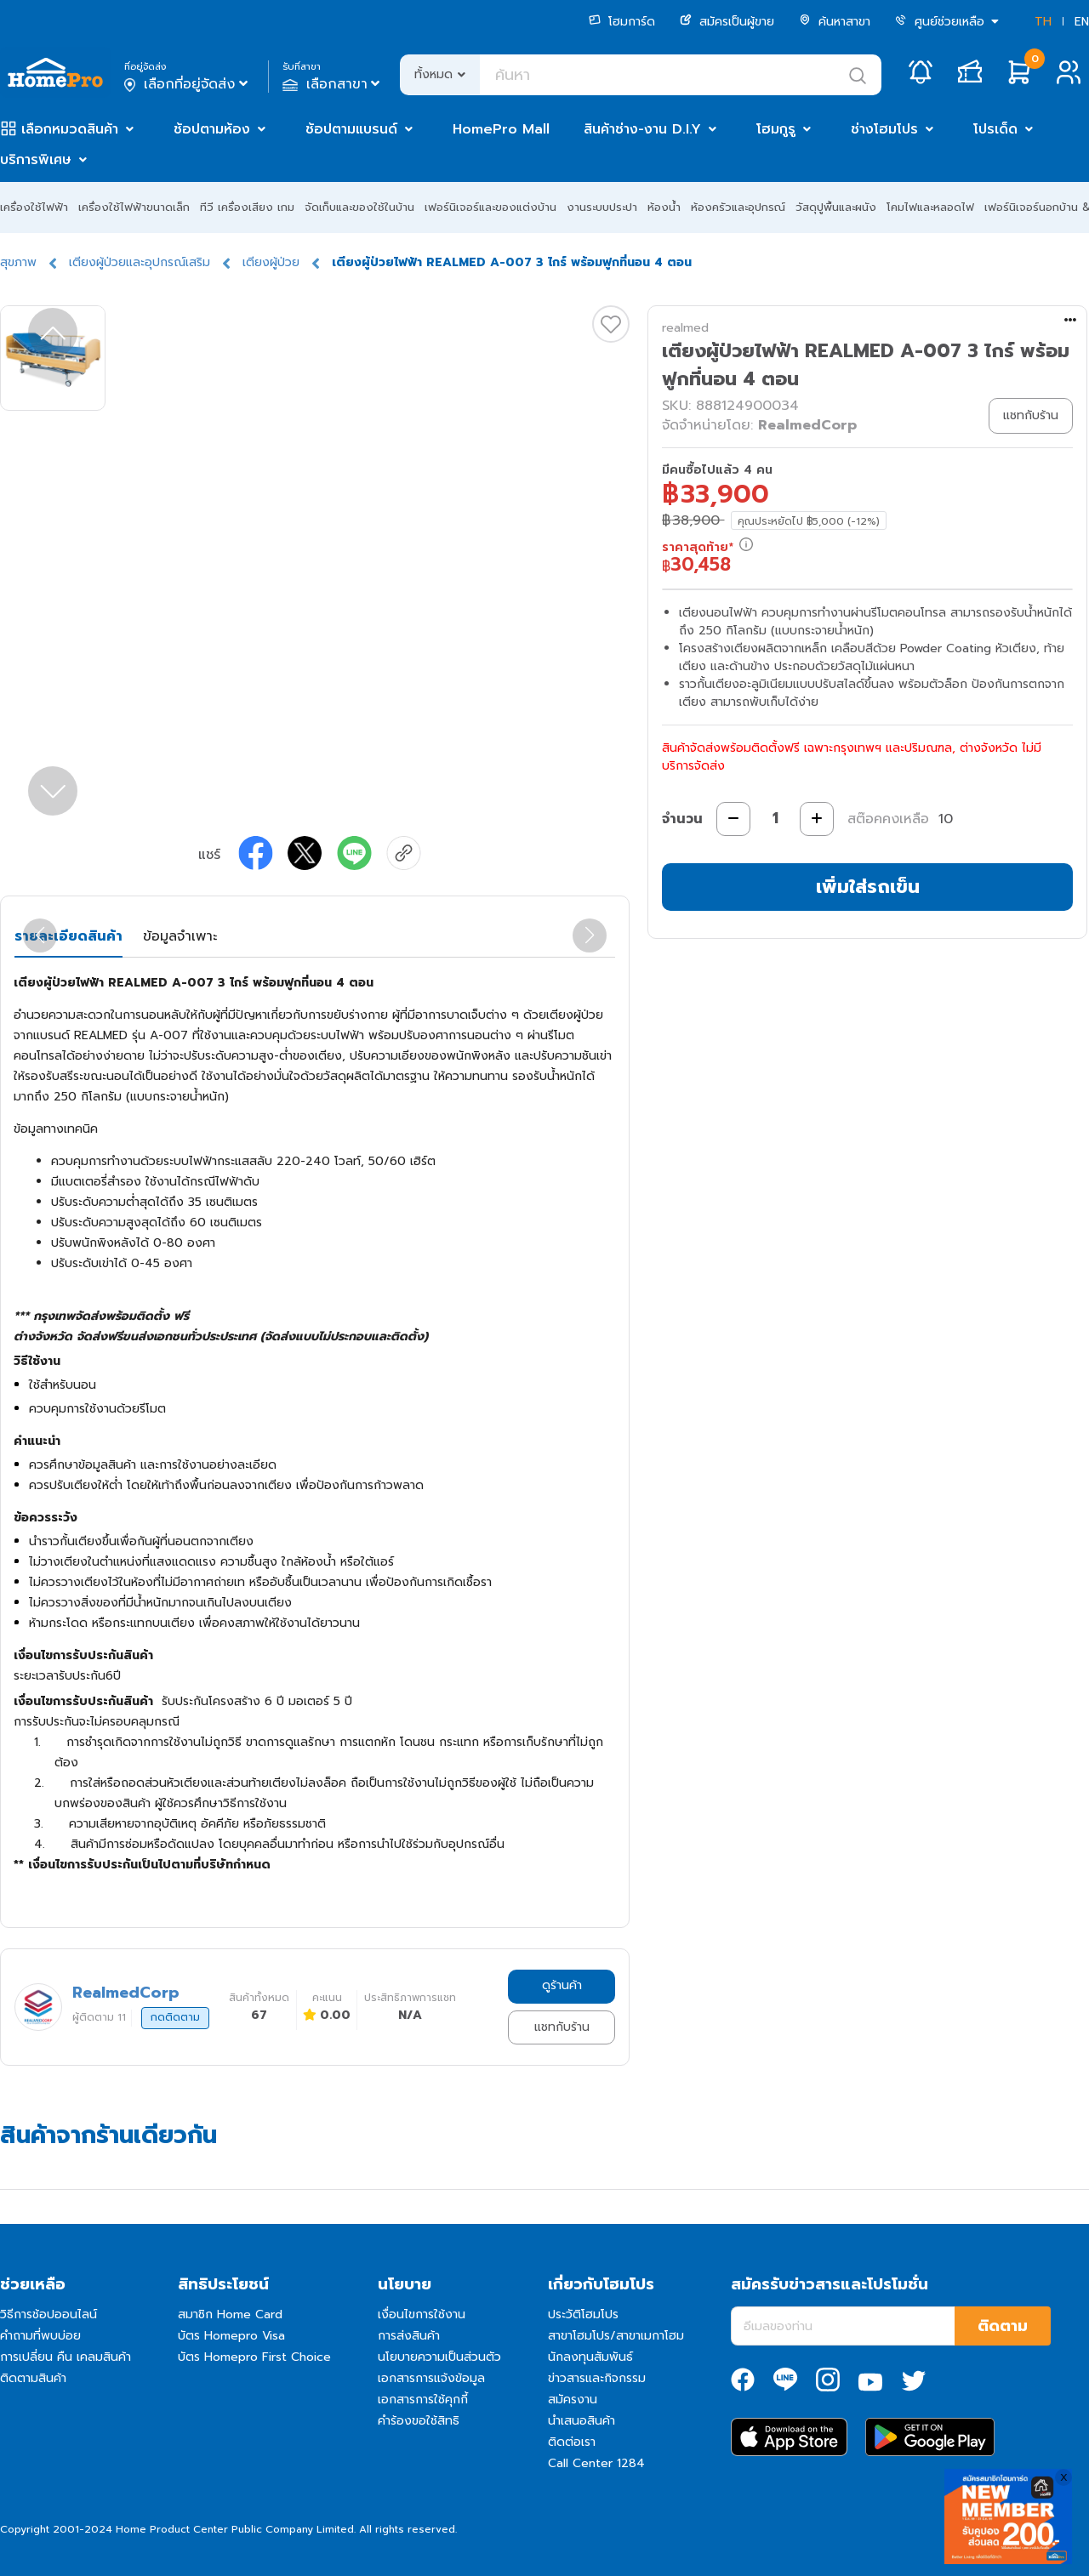 The image size is (1089, 2576). I want to click on เฟอร์นิเจอร์และของแต่งบ้าน, so click(490, 207).